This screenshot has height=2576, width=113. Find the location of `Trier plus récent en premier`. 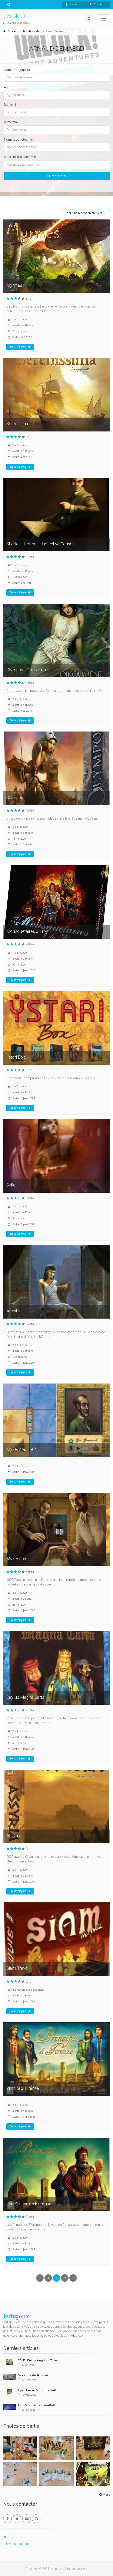

Trier plus récent en premier is located at coordinates (84, 213).